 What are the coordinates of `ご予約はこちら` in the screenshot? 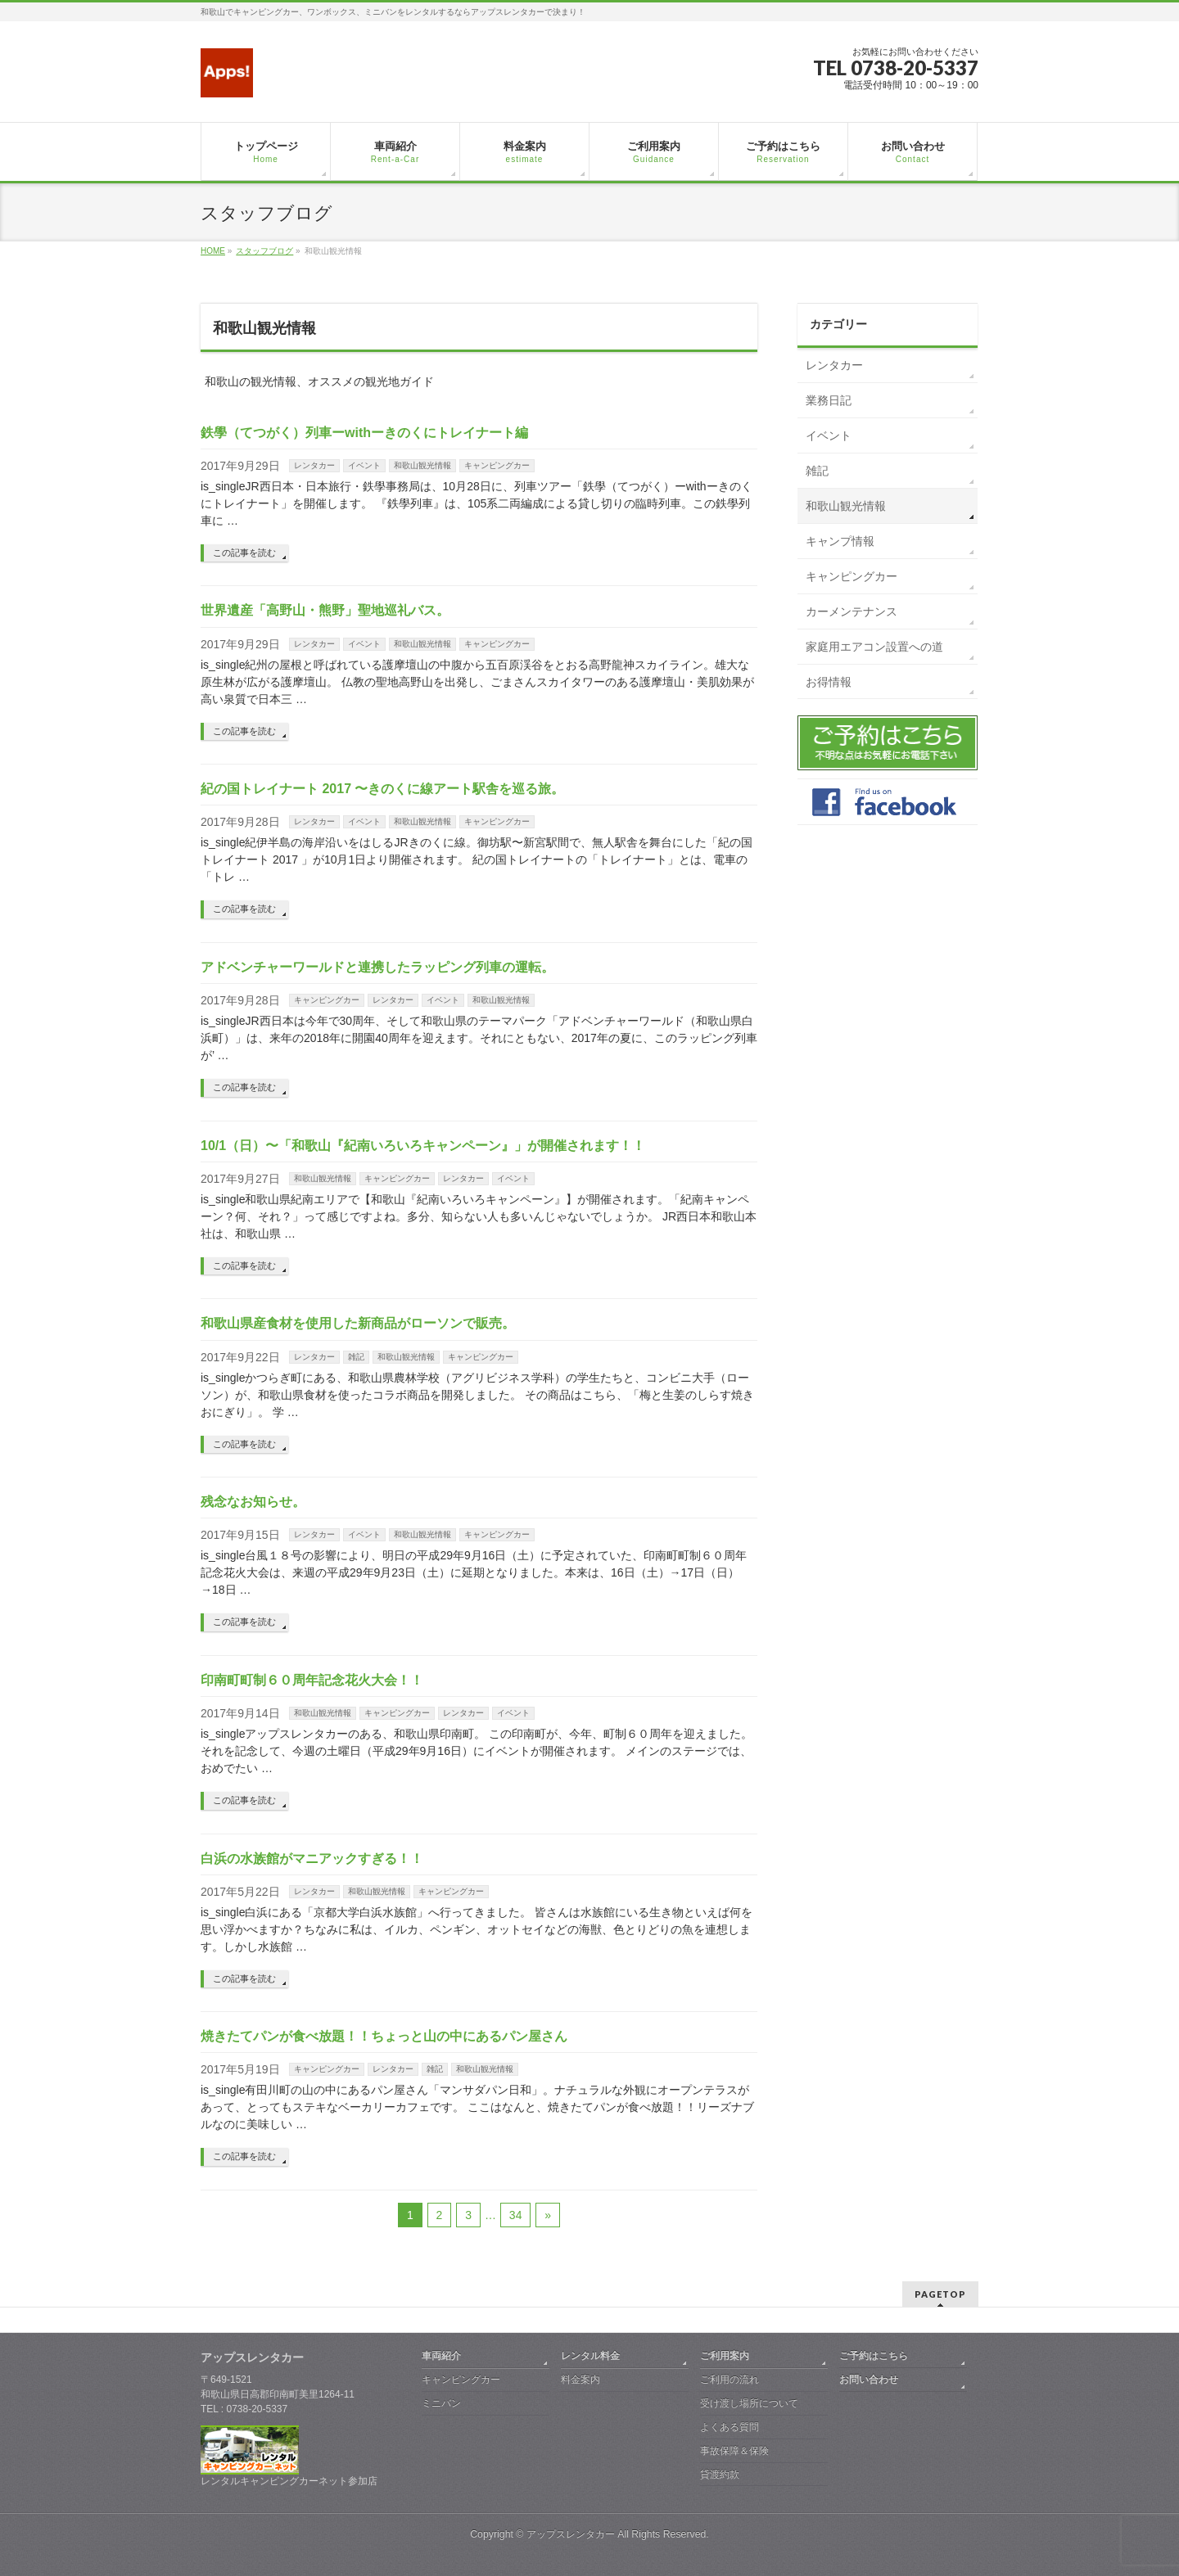 It's located at (873, 2356).